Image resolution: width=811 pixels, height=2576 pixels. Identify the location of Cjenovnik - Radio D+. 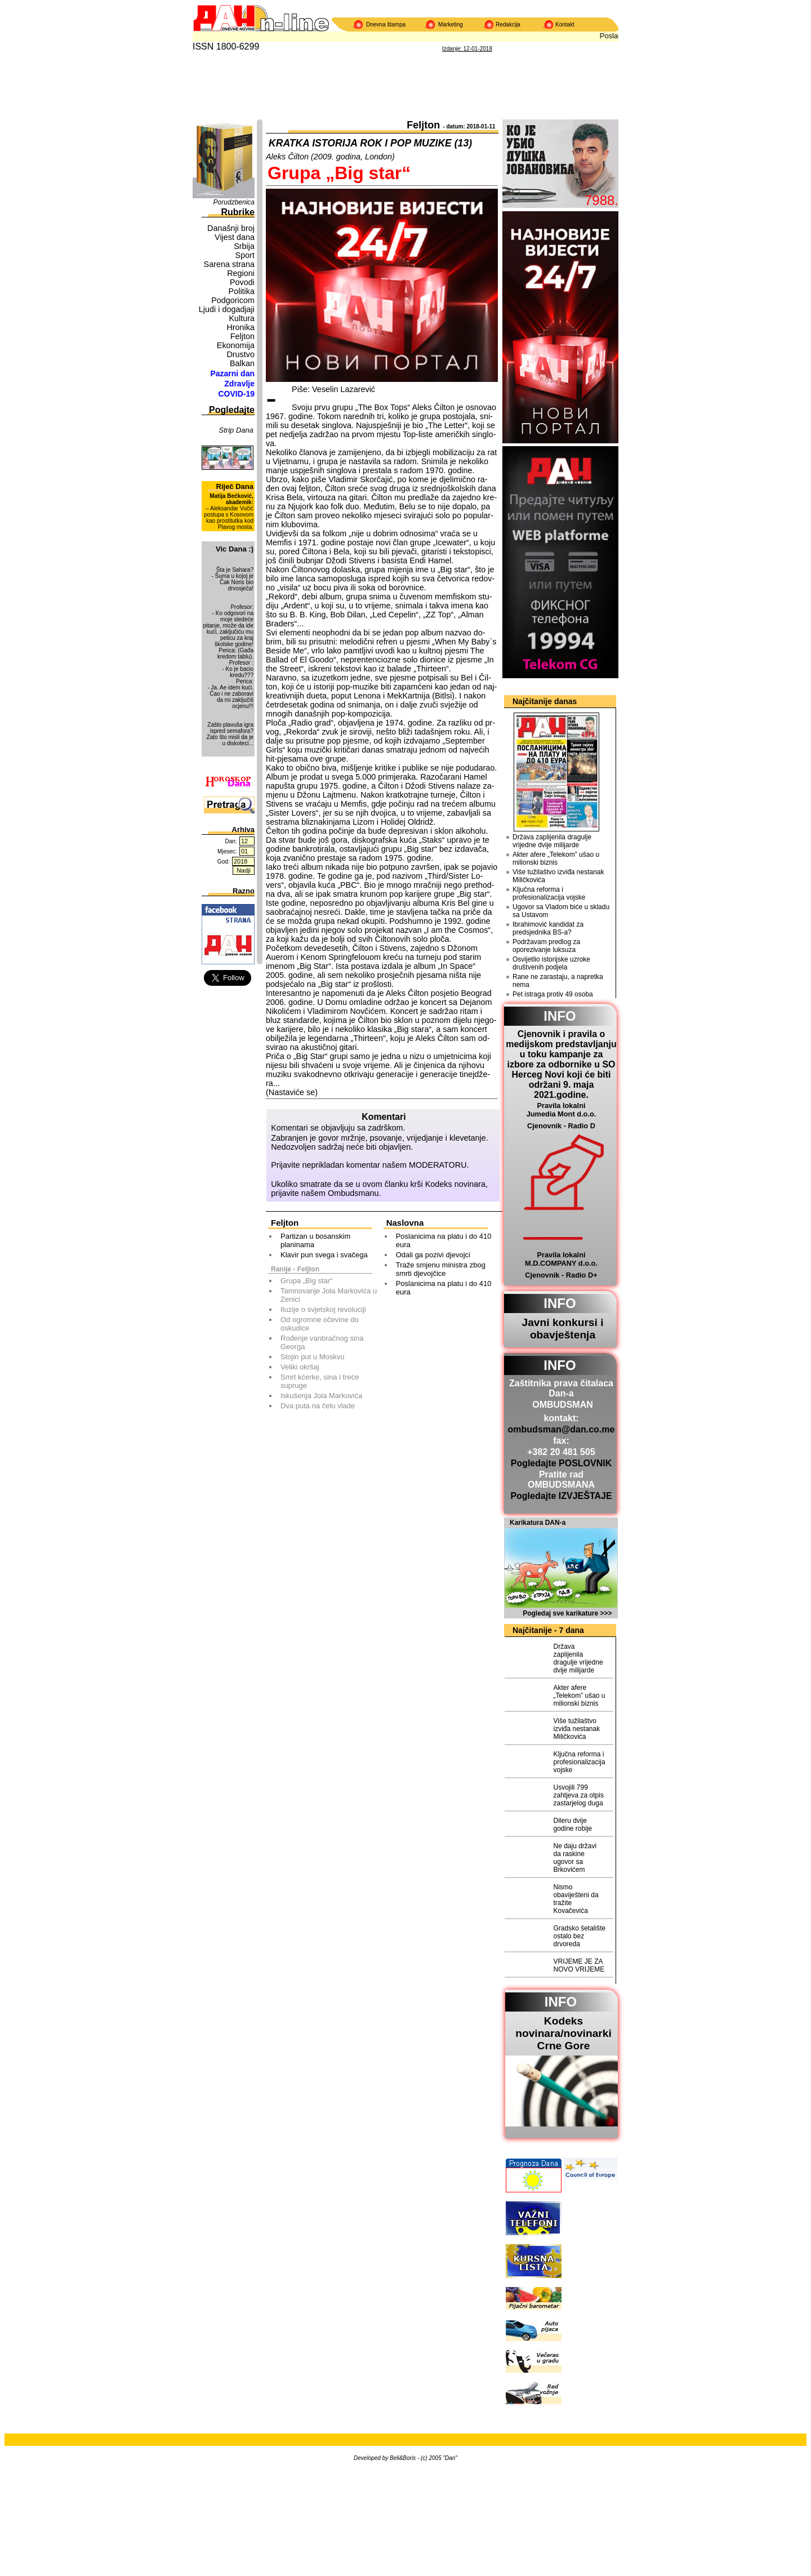
(561, 1275).